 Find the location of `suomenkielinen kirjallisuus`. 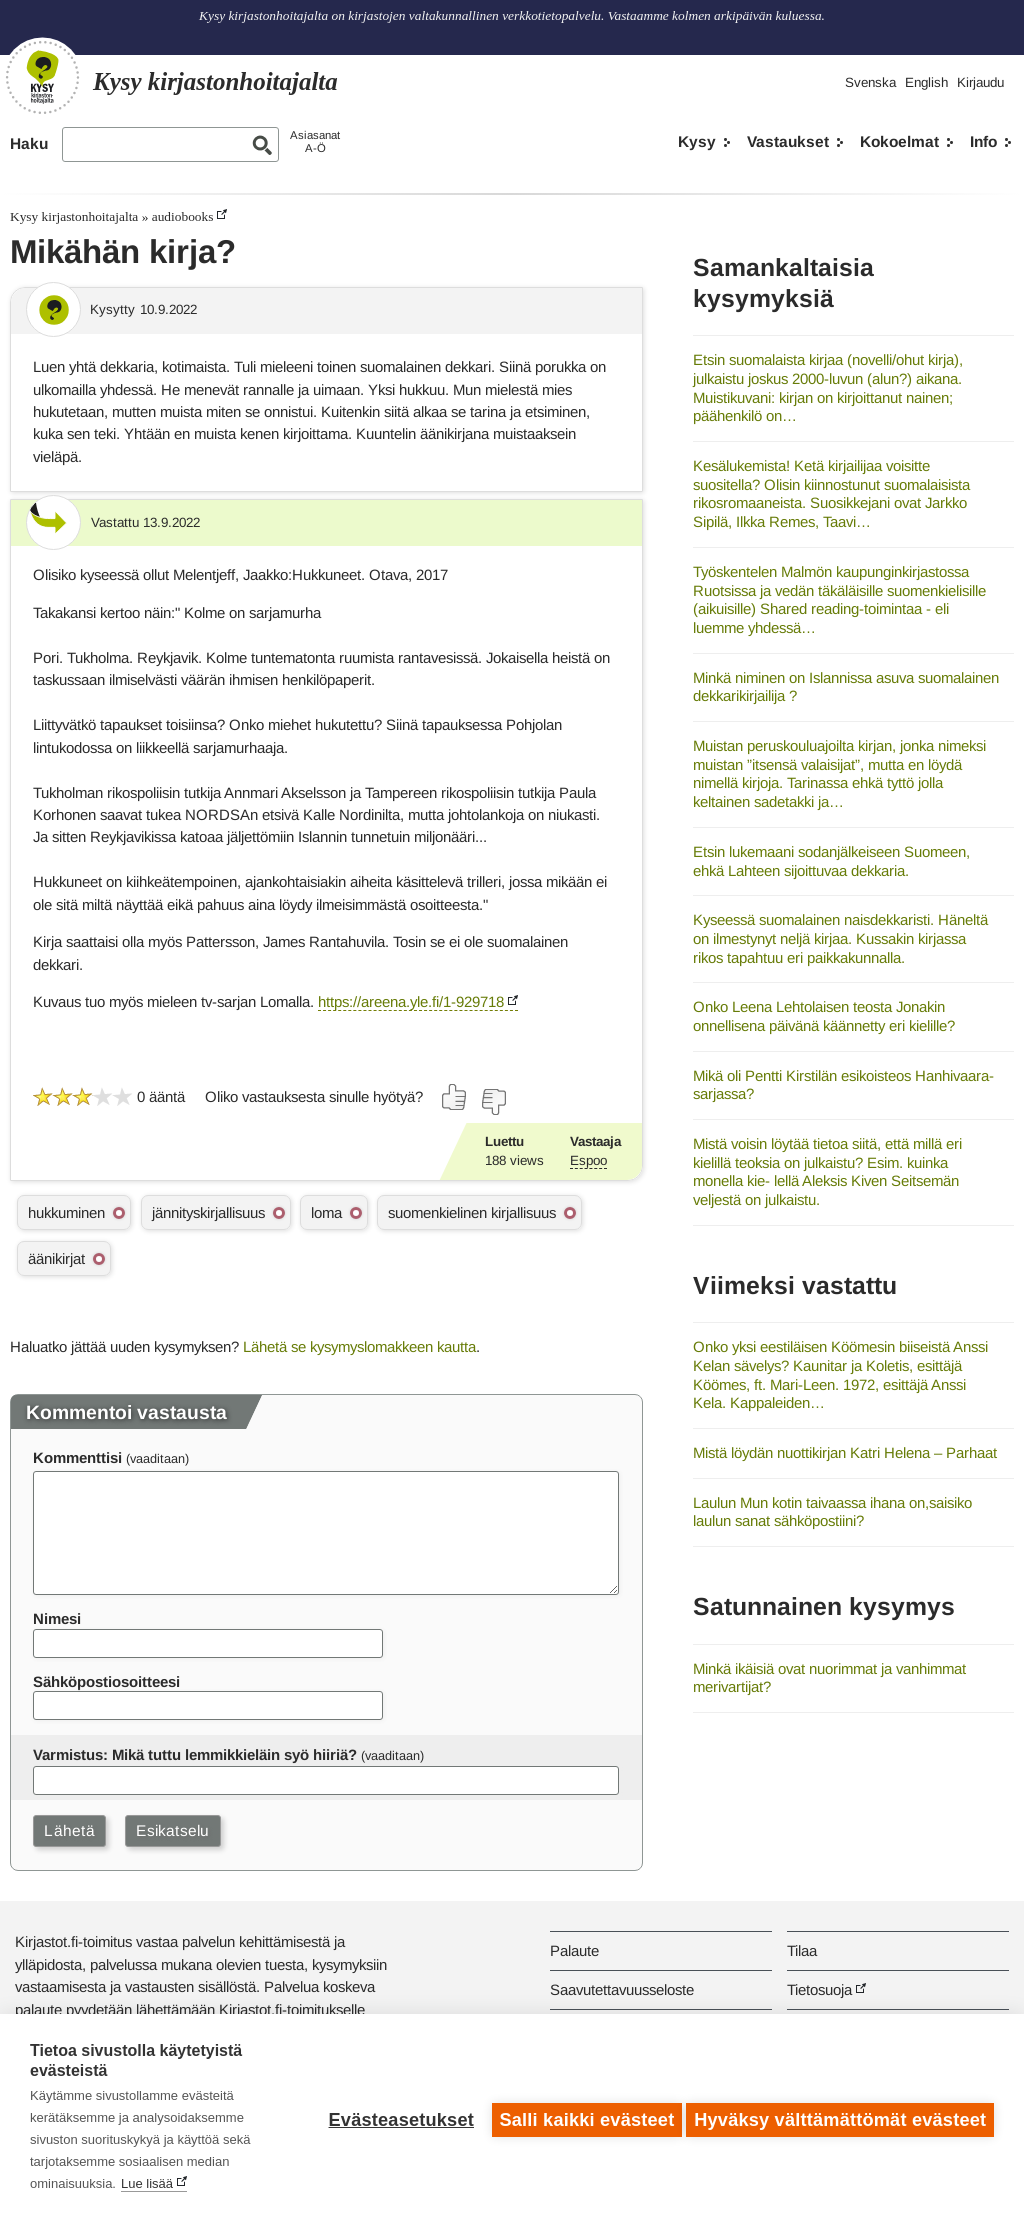

suomenkielinen kirjallisuus is located at coordinates (472, 1212).